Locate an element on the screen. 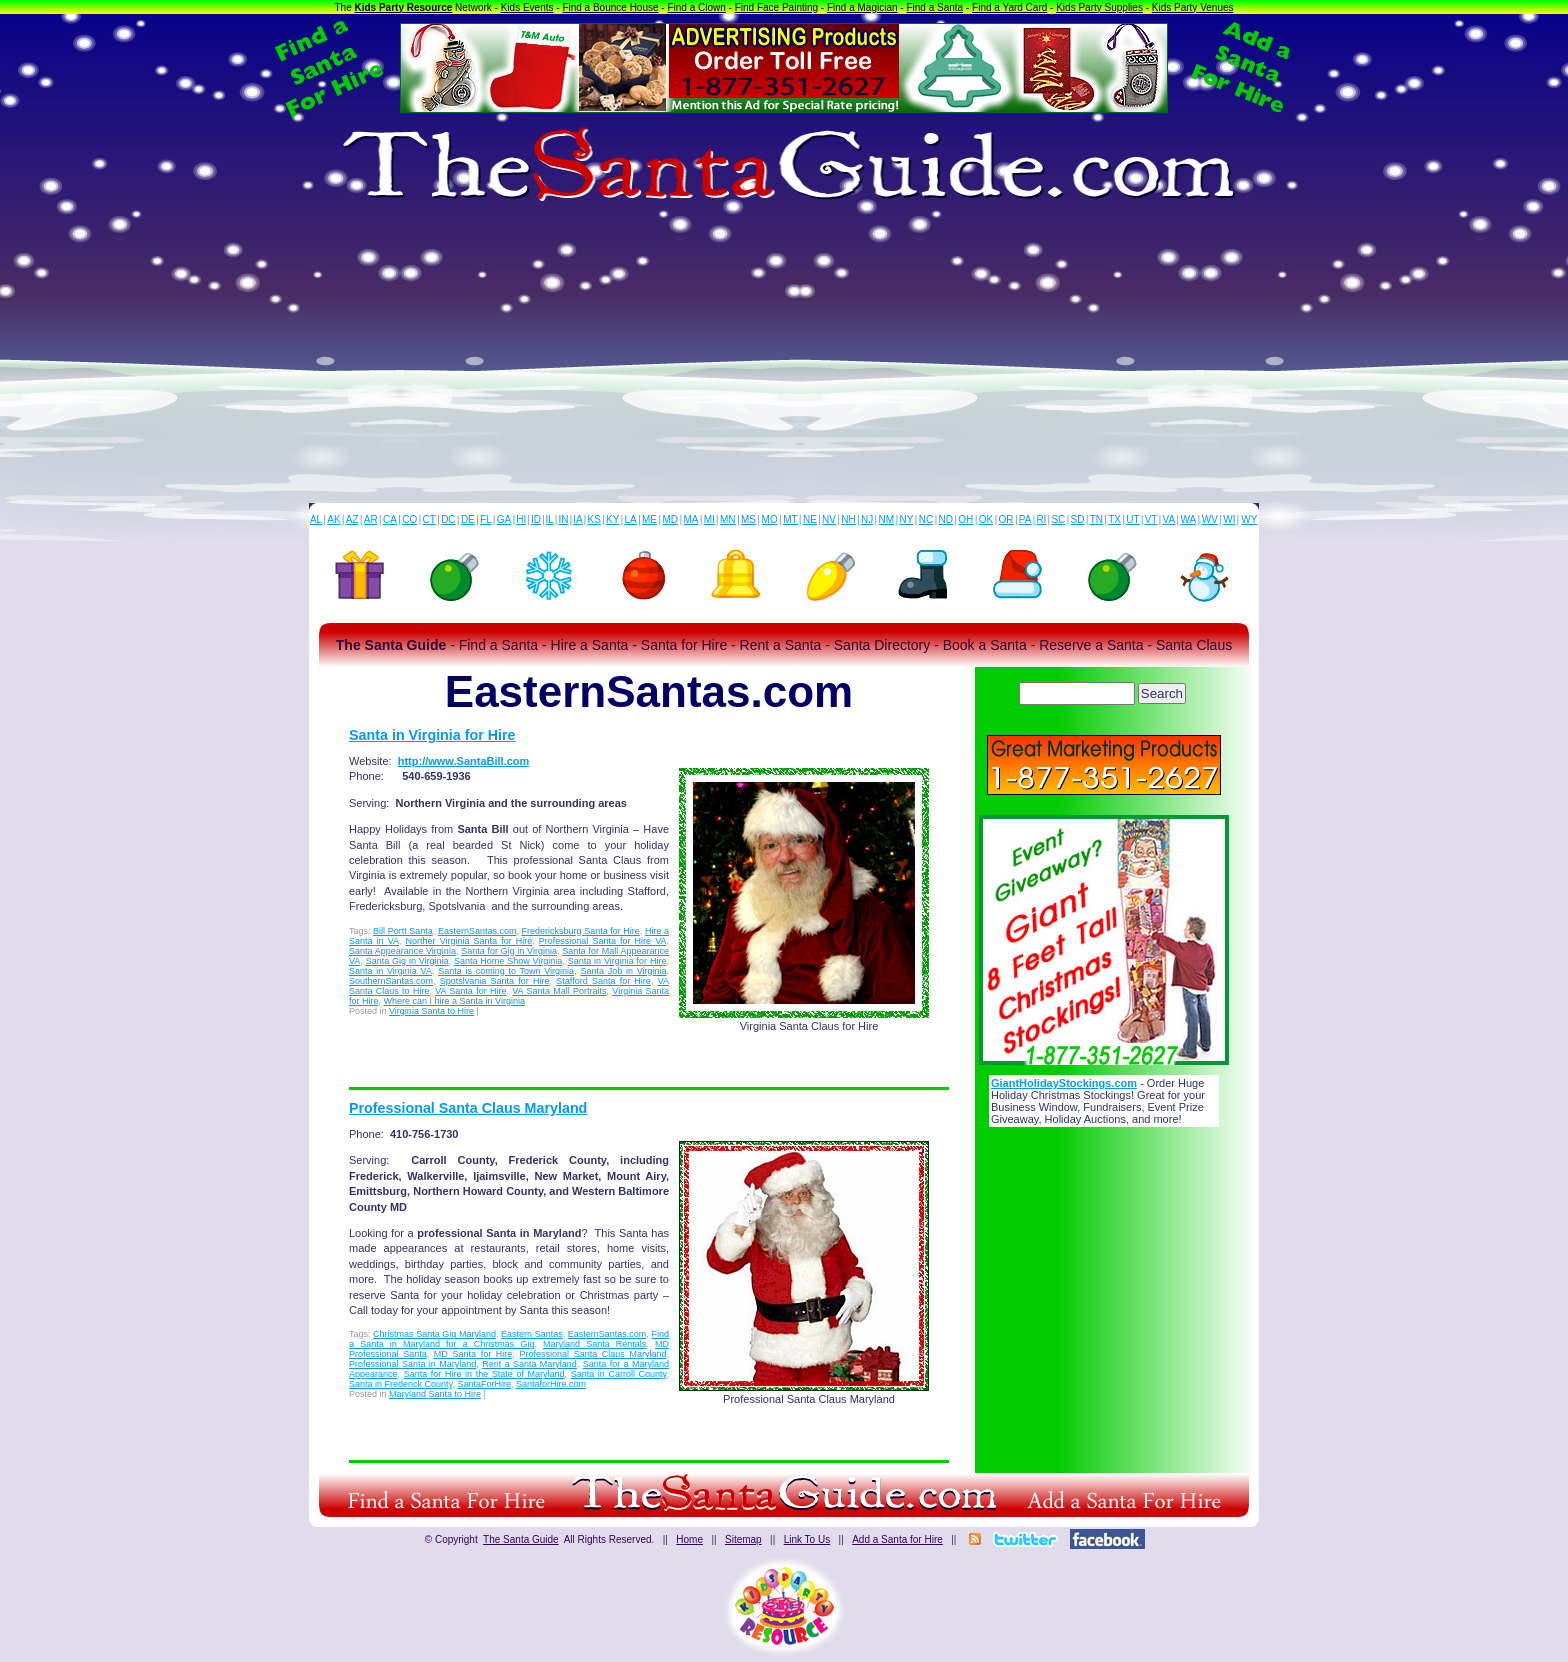 The height and width of the screenshot is (1662, 1568). Santa is coming to Town Virginia is located at coordinates (506, 971).